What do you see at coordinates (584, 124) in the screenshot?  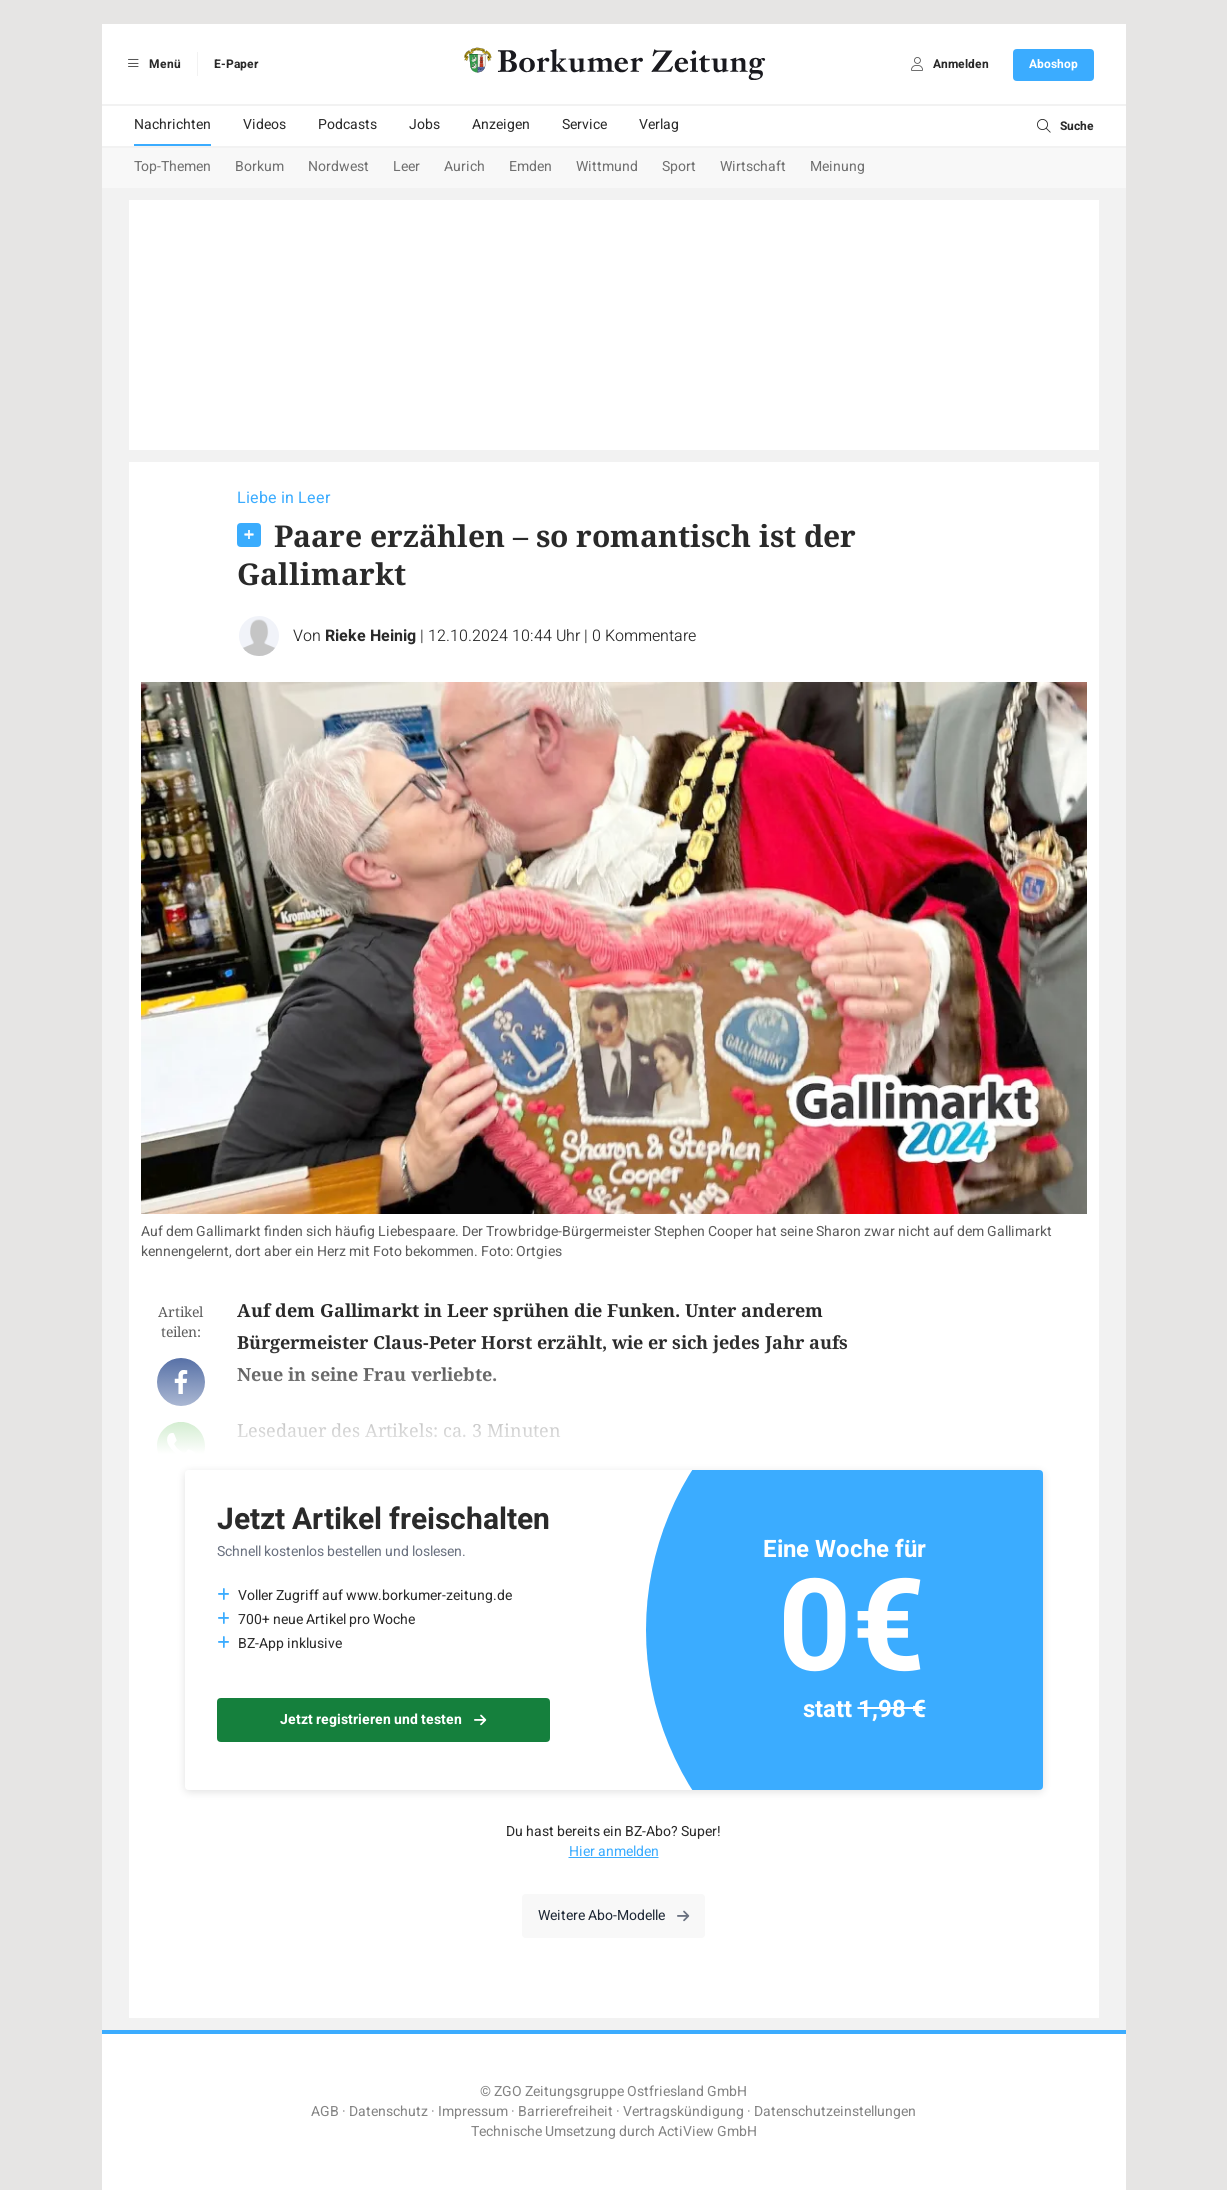 I see `Service` at bounding box center [584, 124].